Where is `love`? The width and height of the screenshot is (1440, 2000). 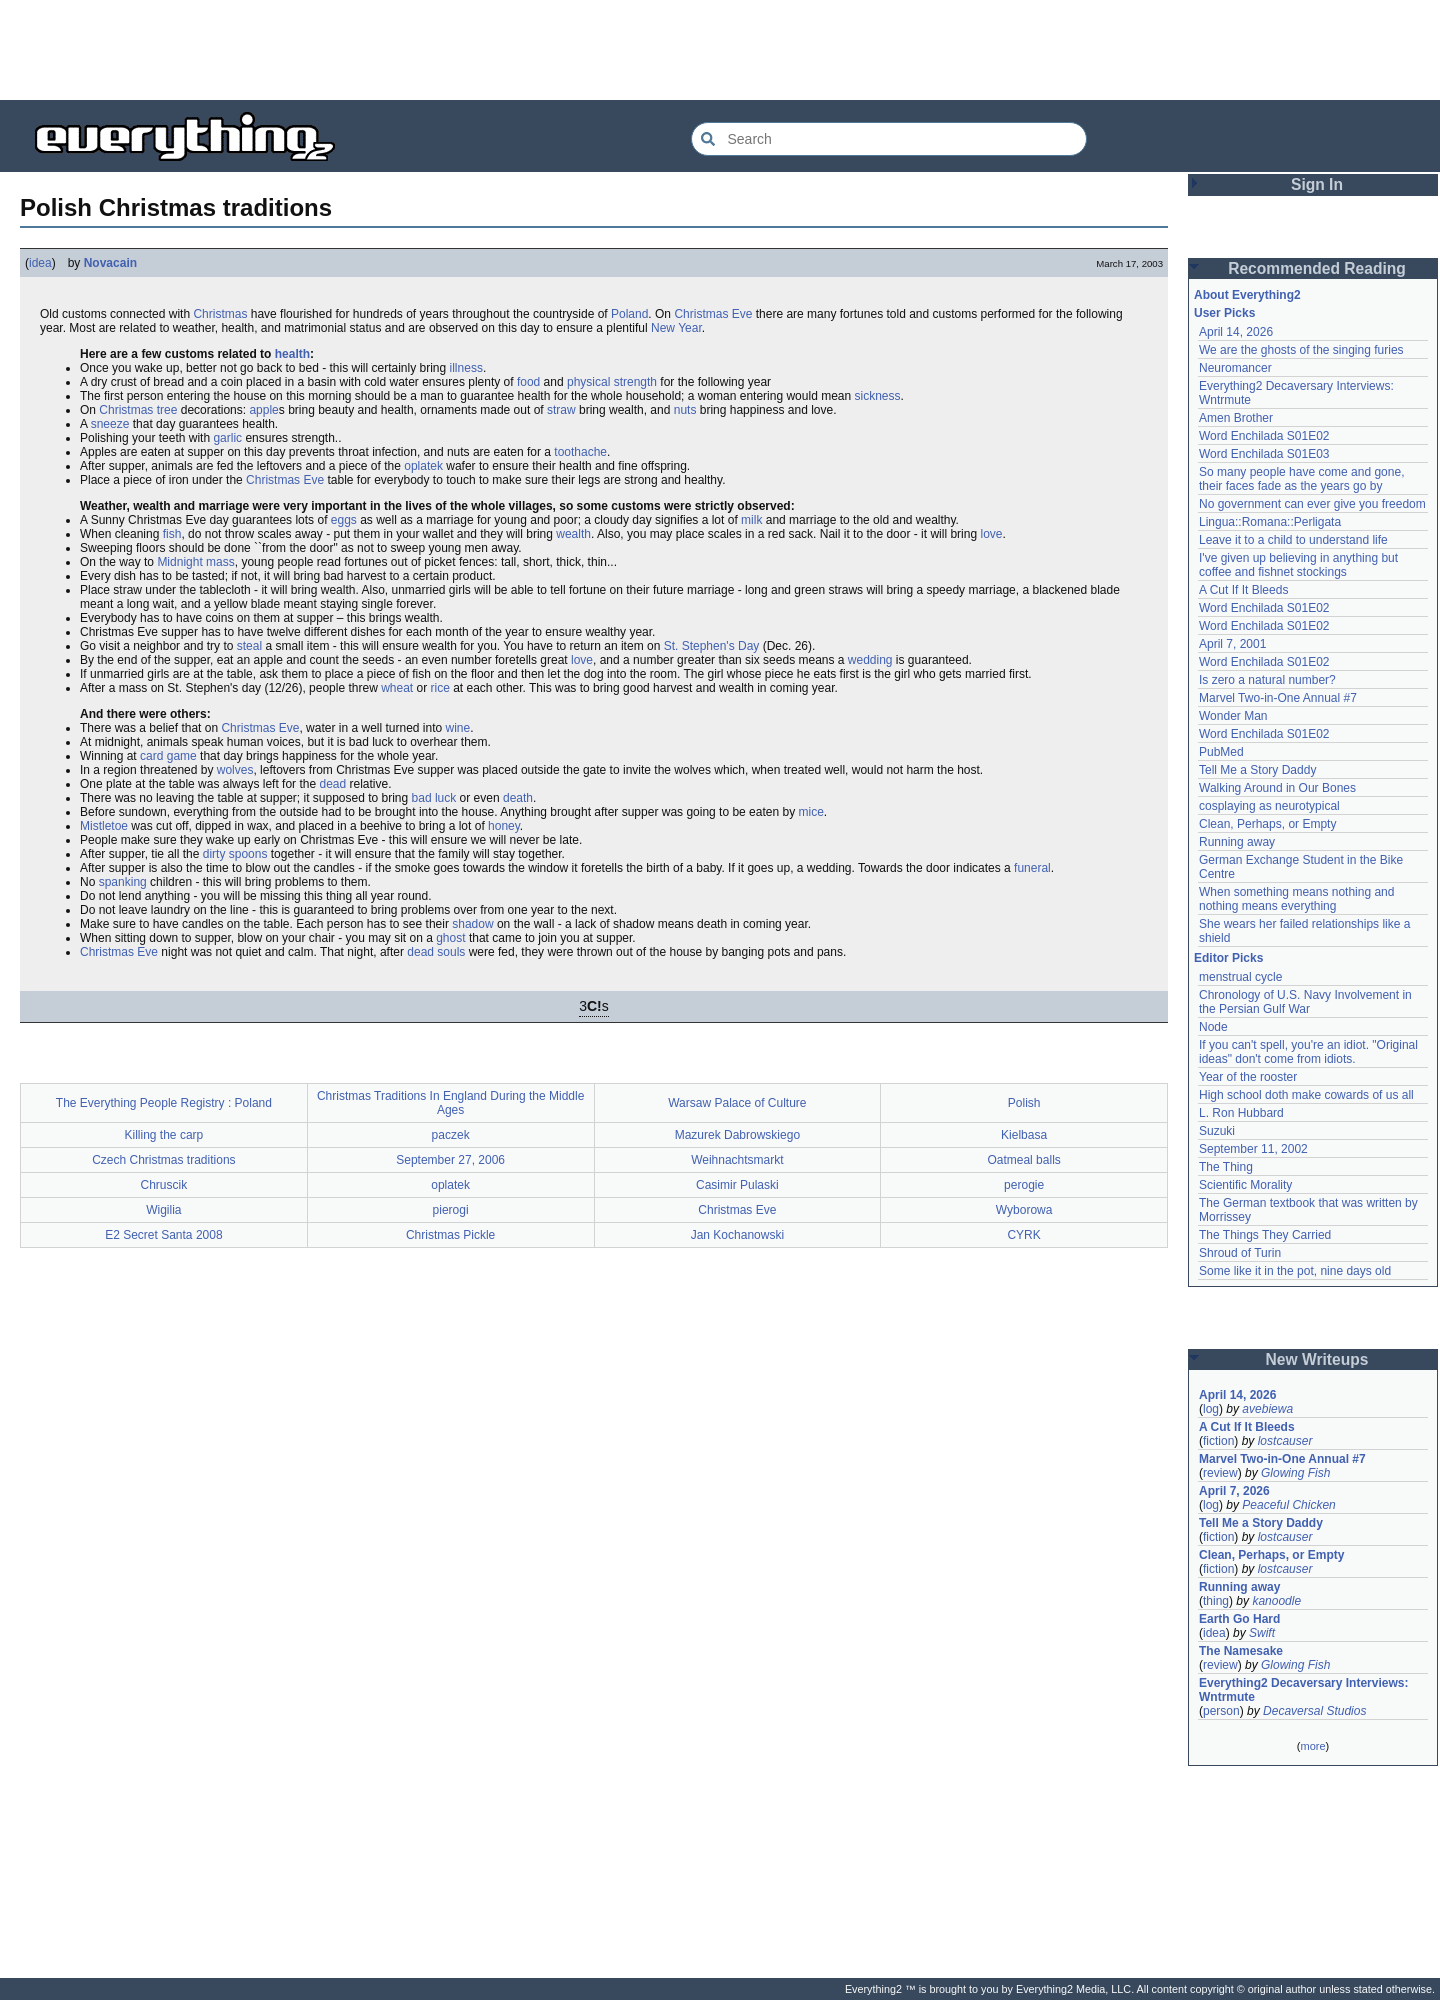 love is located at coordinates (991, 534).